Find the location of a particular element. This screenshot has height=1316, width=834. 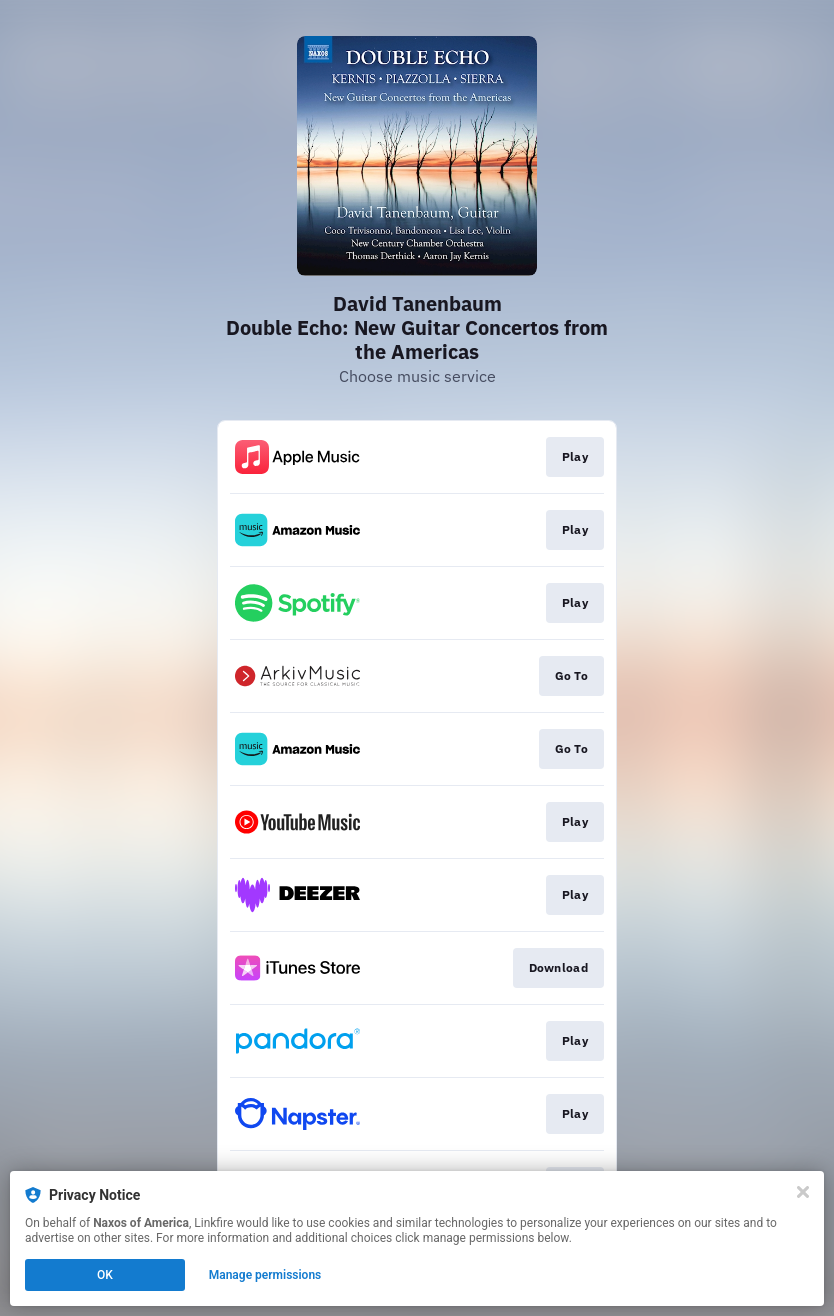

OK is located at coordinates (105, 1275).